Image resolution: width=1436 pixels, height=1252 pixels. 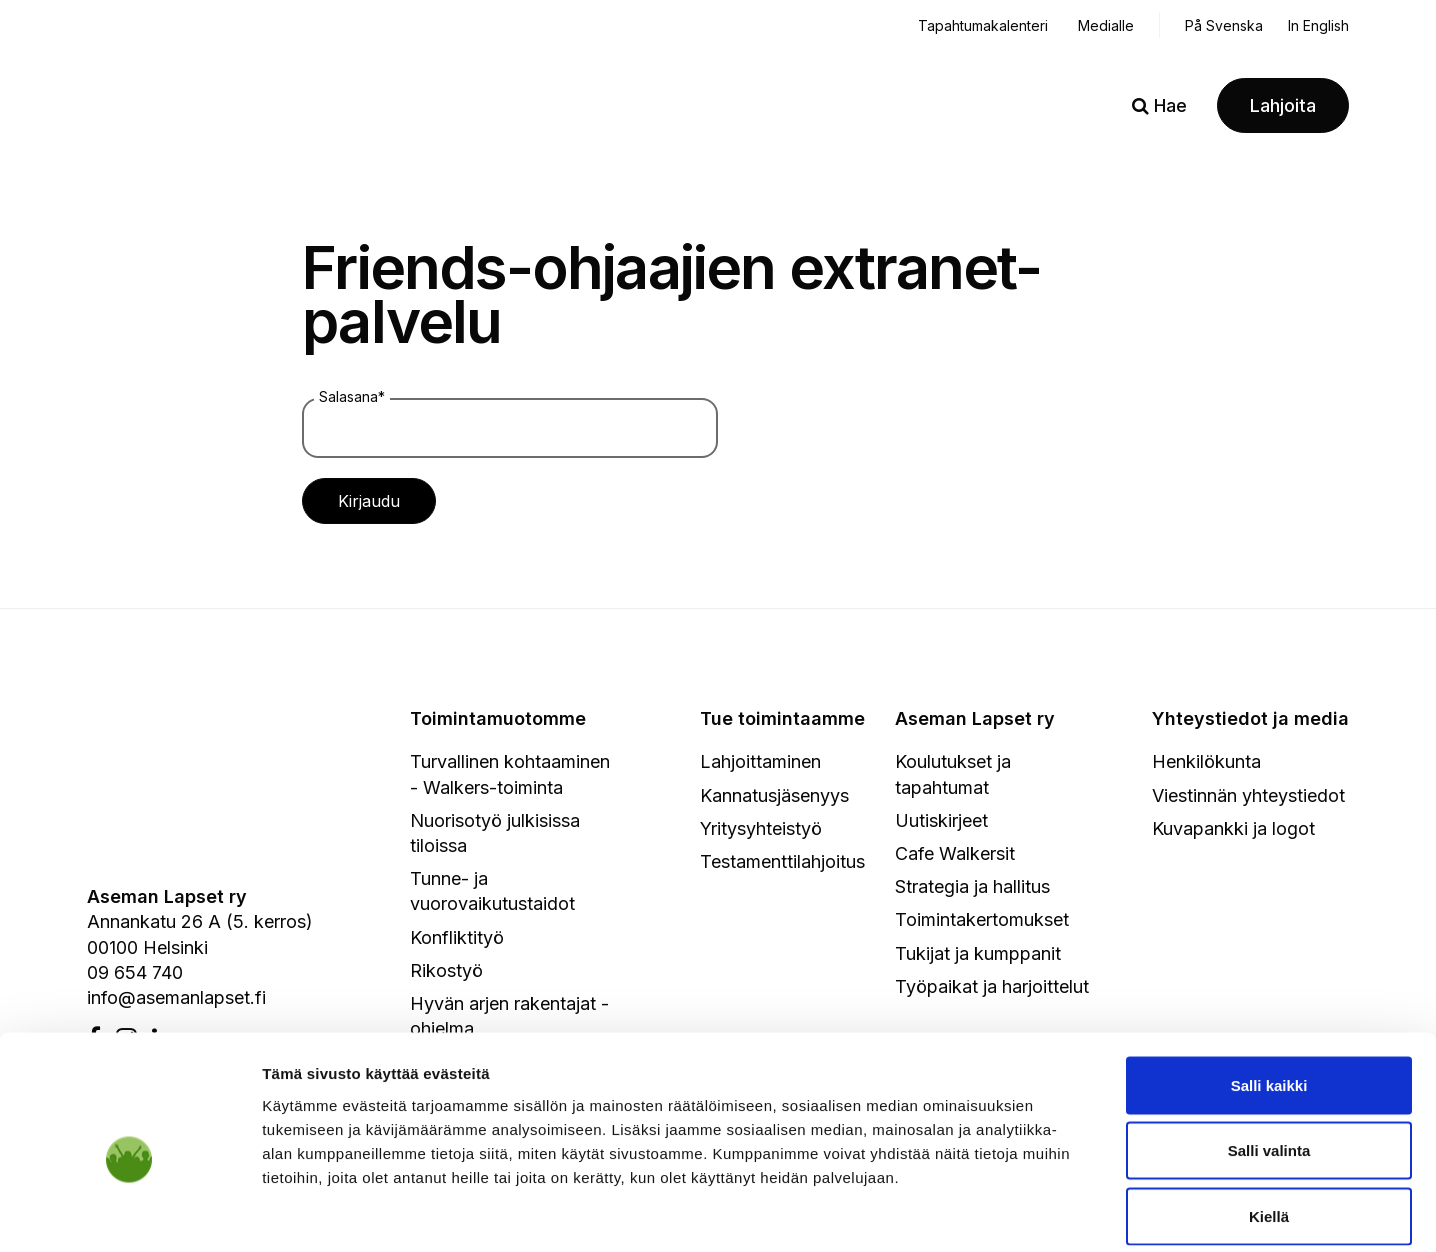 I want to click on Lahjoita, so click(x=1283, y=105).